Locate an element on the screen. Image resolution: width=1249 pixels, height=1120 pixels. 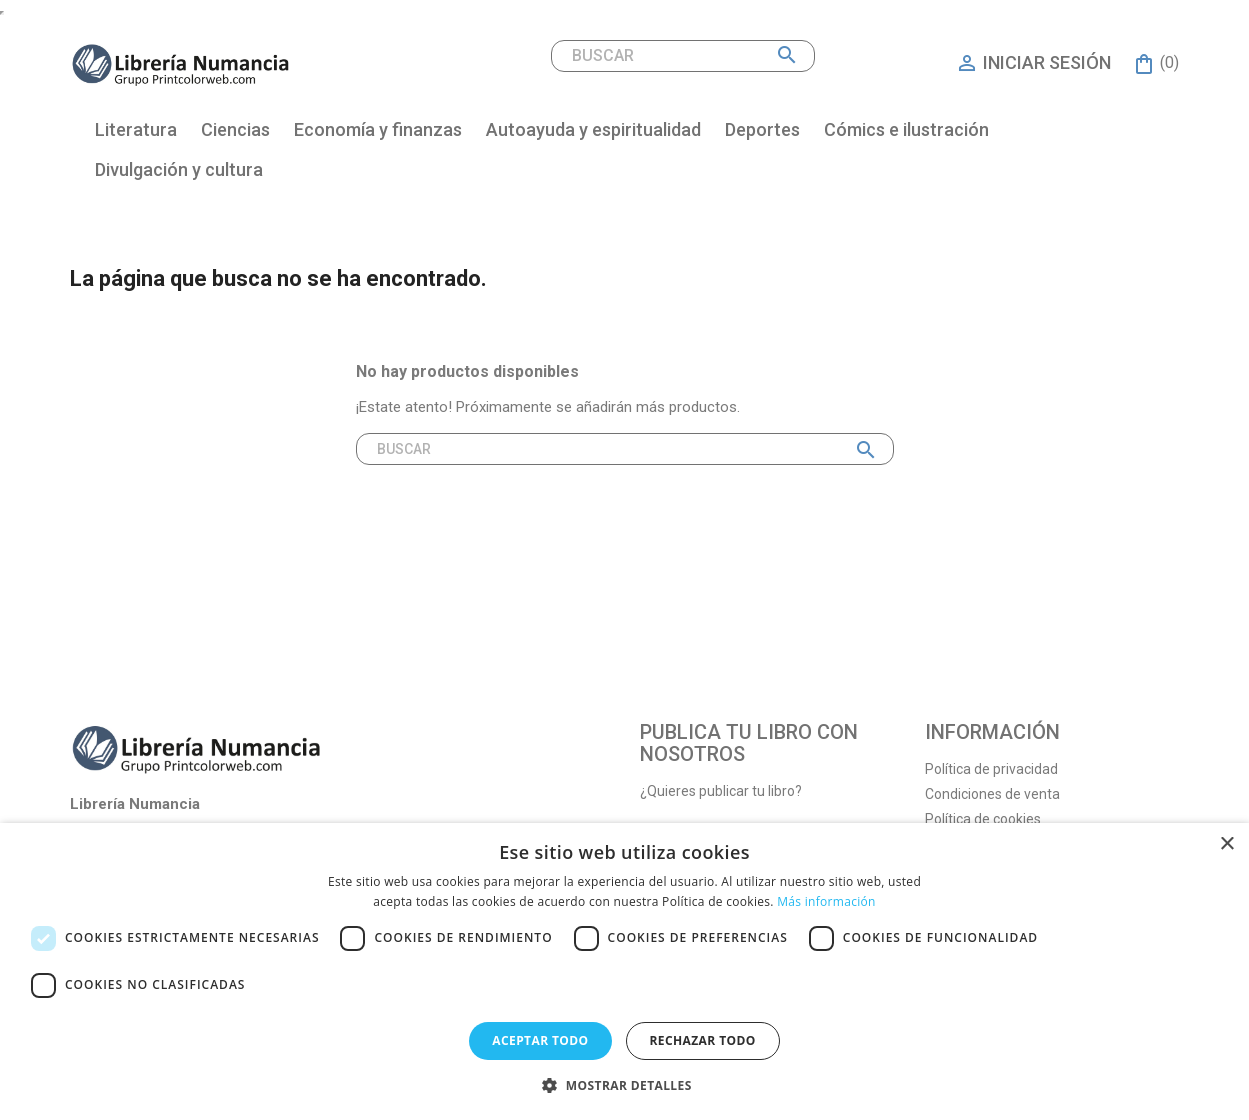
¿Quieres publicar tu libro? is located at coordinates (721, 791).